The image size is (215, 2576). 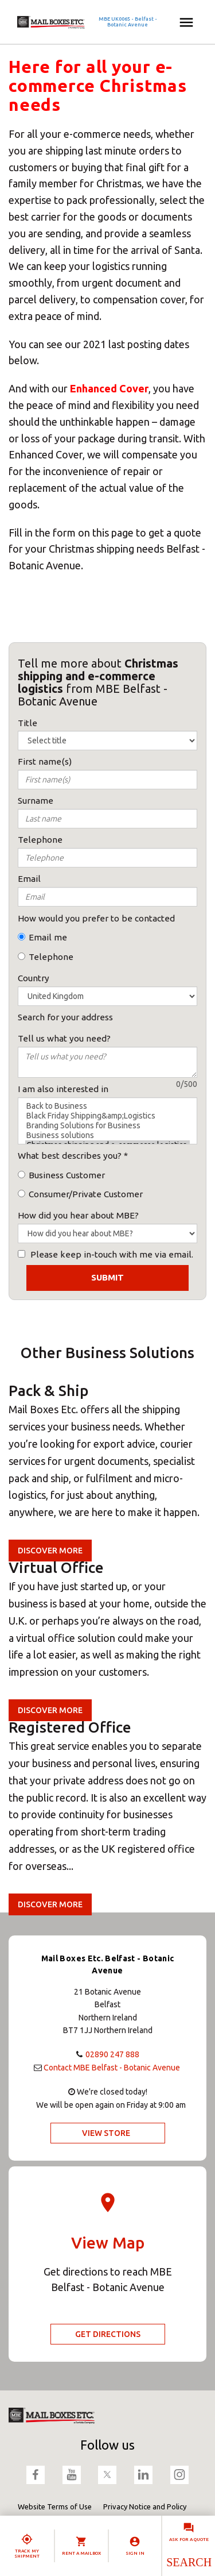 I want to click on Back to Business, so click(x=107, y=1106).